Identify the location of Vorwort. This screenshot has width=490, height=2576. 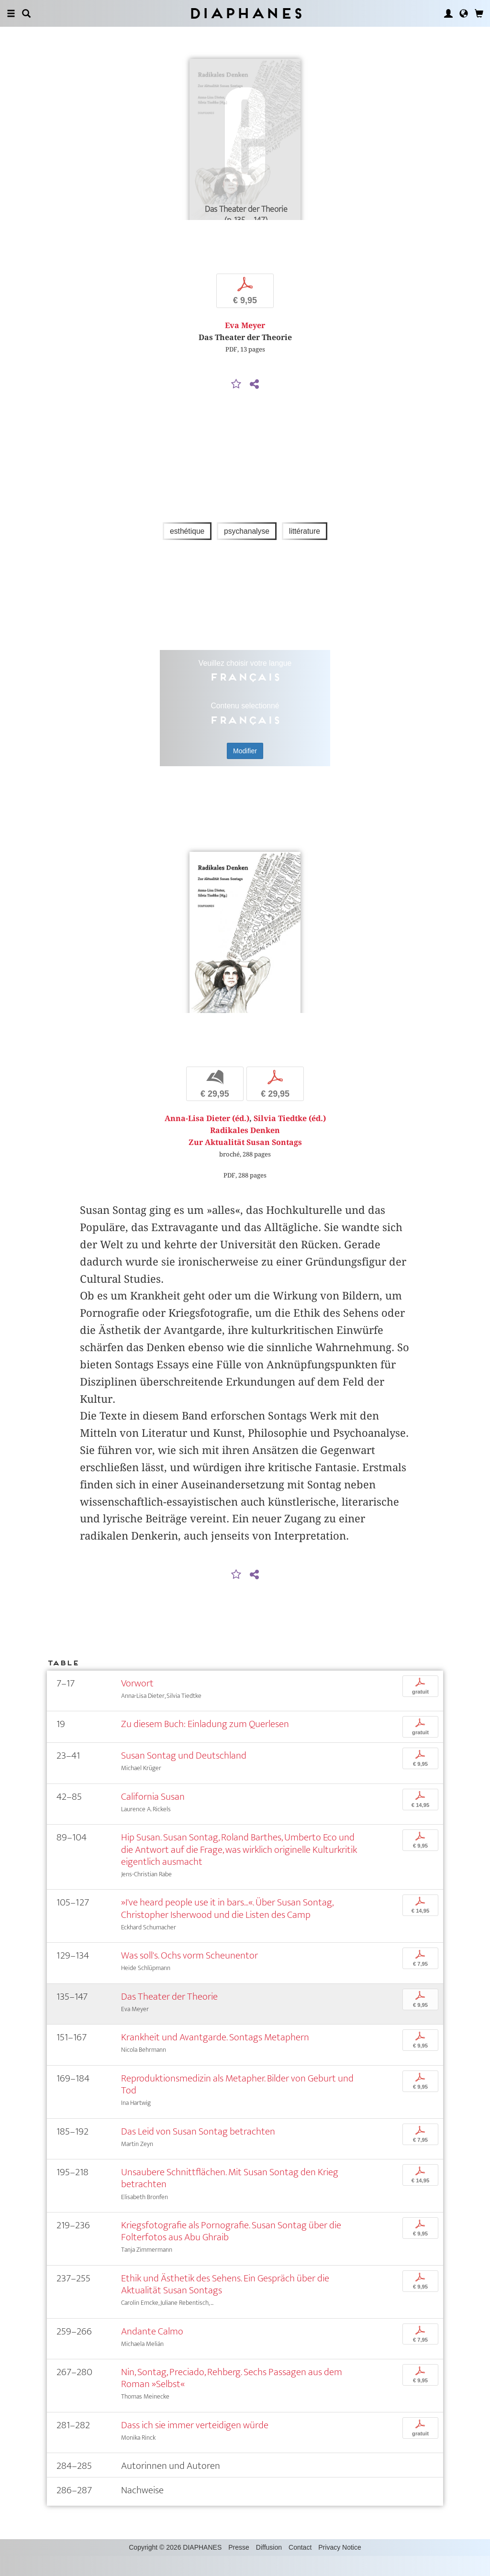
(137, 1703).